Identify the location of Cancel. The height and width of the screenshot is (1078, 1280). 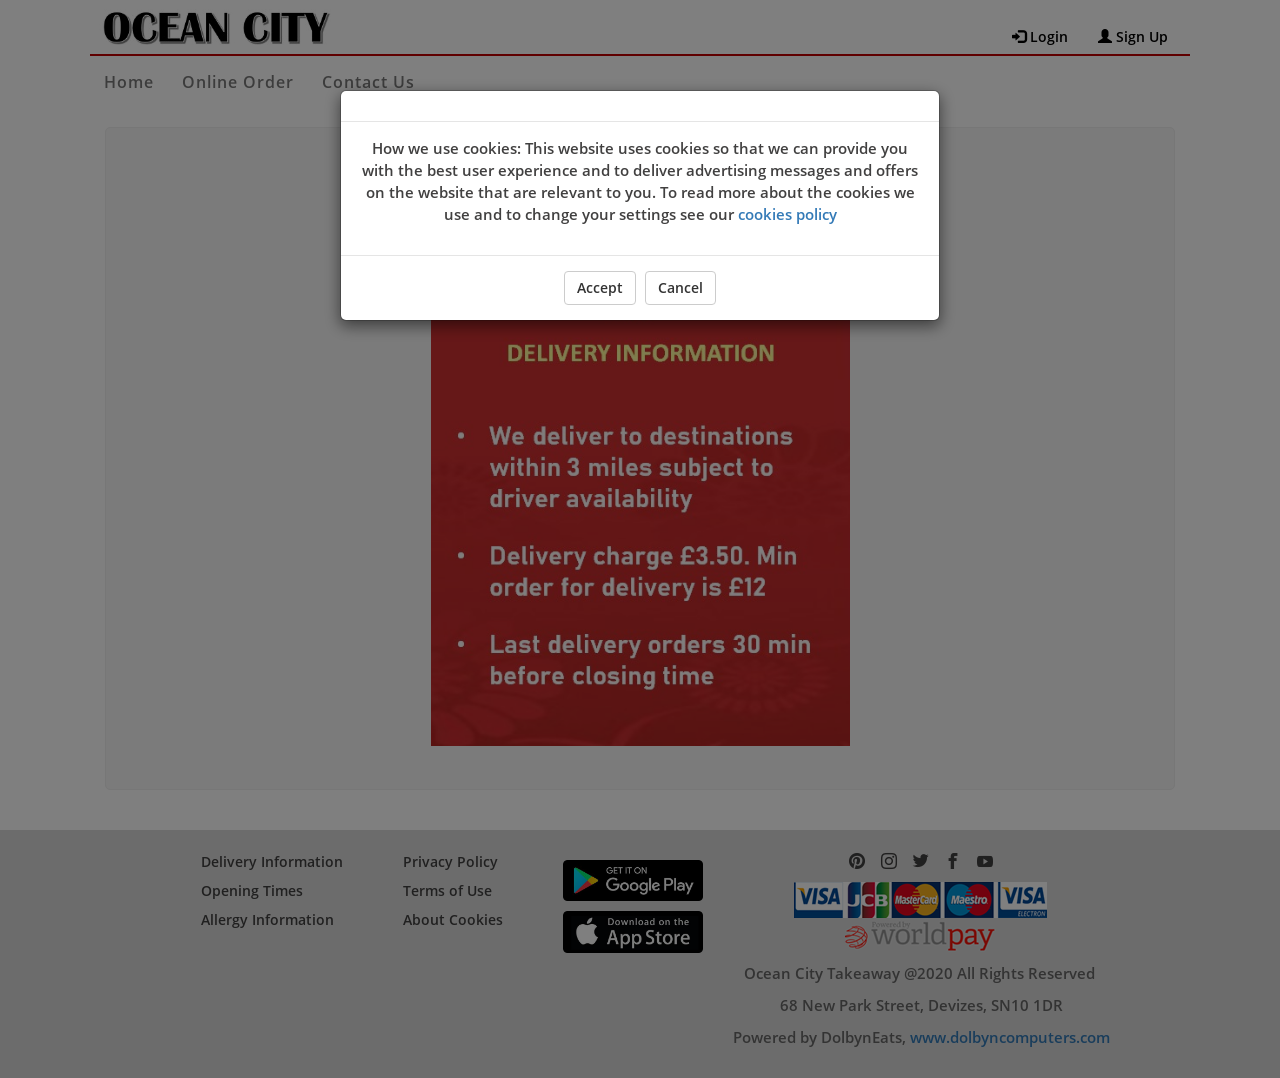
(680, 287).